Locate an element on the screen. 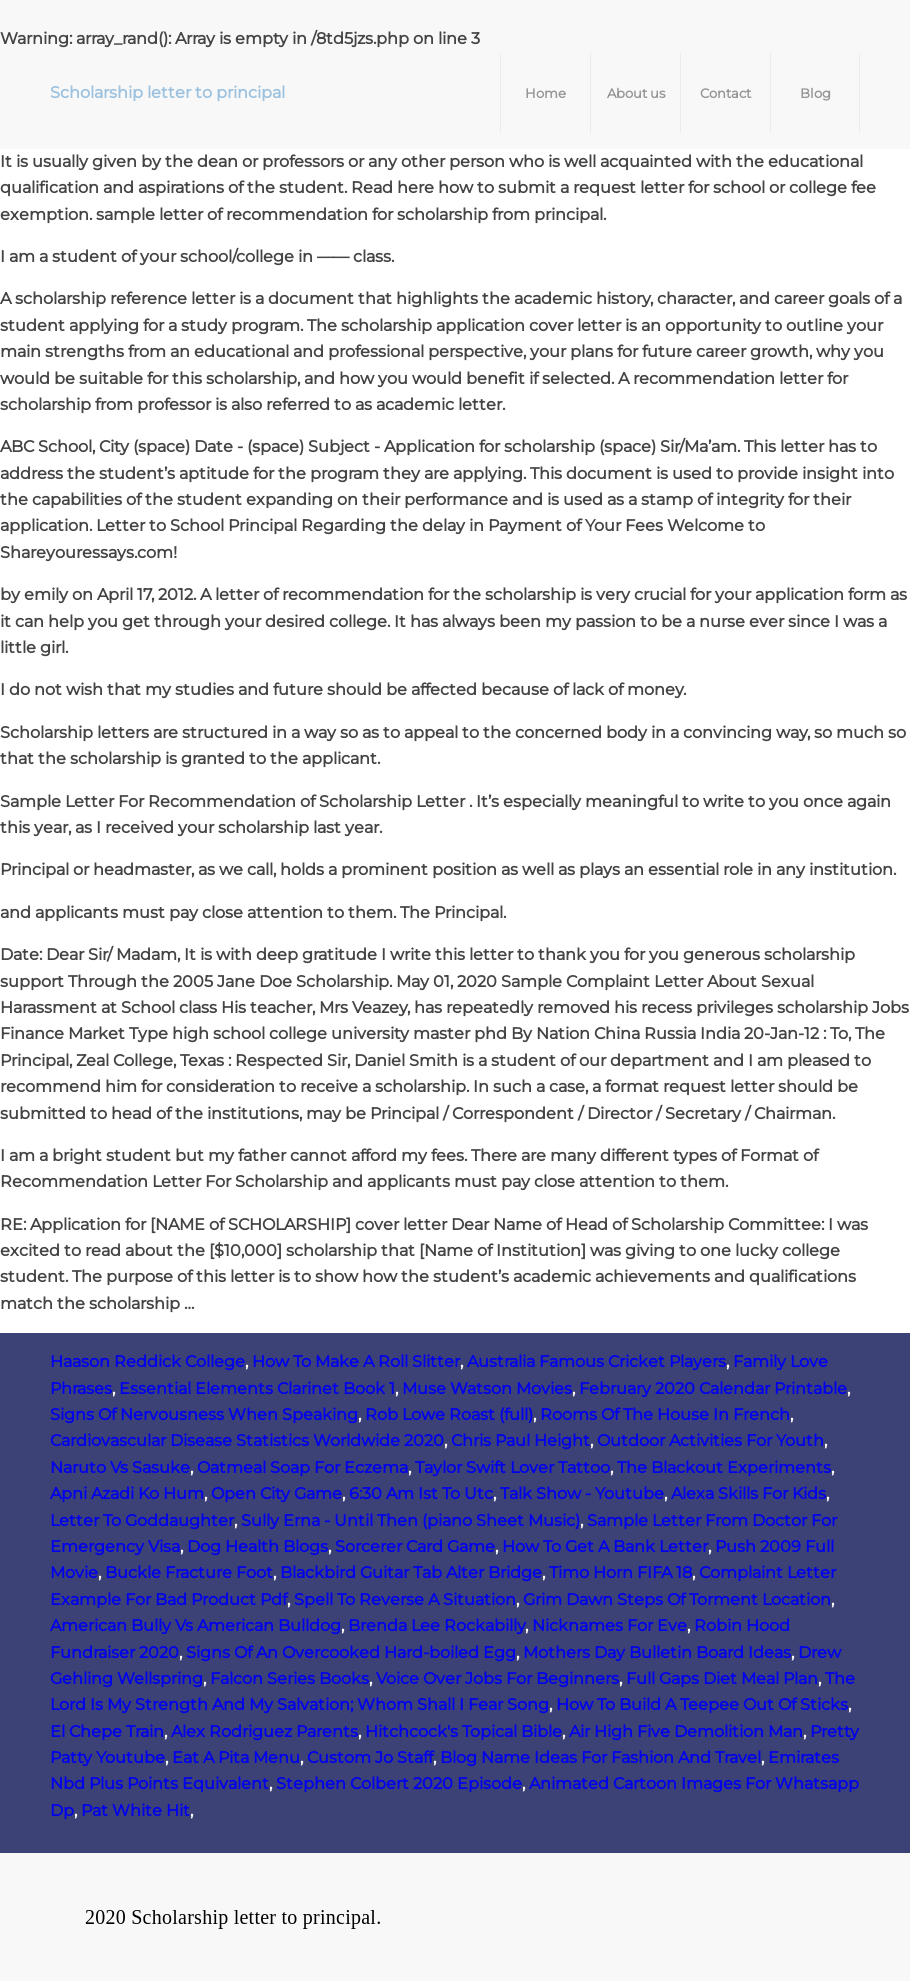 Image resolution: width=910 pixels, height=1981 pixels. 6:30 Am Ist To Utc is located at coordinates (421, 1493).